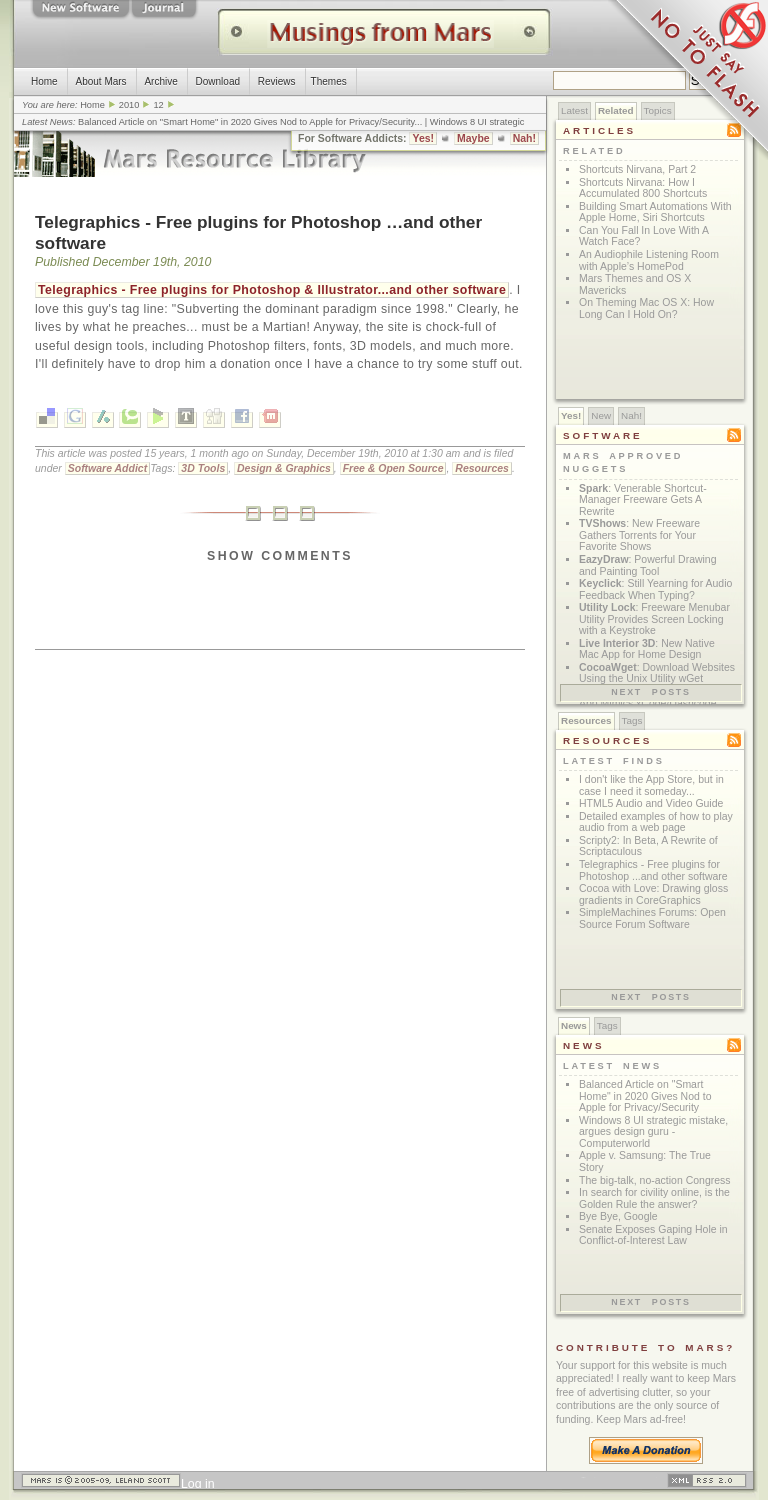 Image resolution: width=768 pixels, height=1500 pixels. Describe the element at coordinates (601, 415) in the screenshot. I see `New` at that location.